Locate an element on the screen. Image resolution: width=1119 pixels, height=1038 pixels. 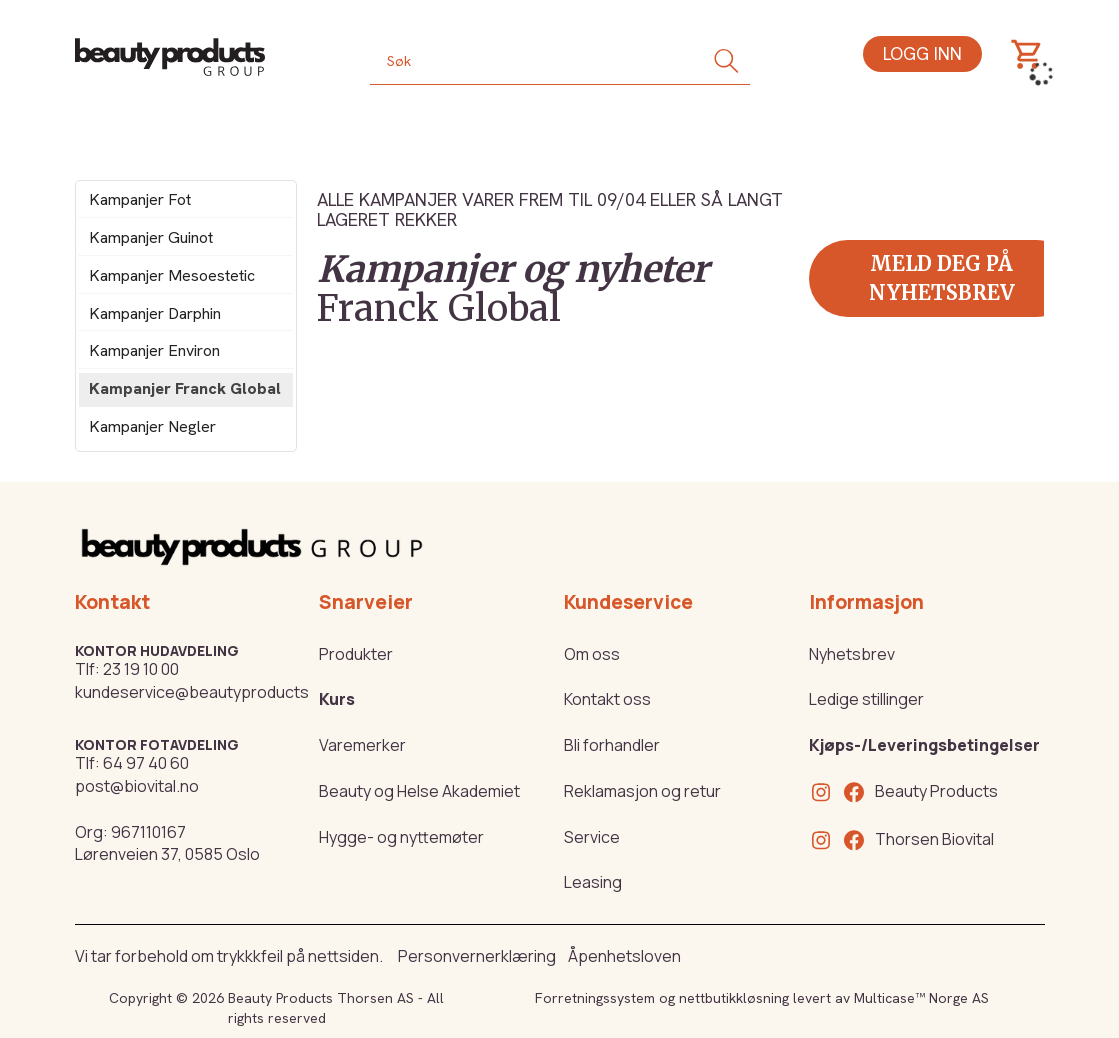
Bli forhandler is located at coordinates (612, 745).